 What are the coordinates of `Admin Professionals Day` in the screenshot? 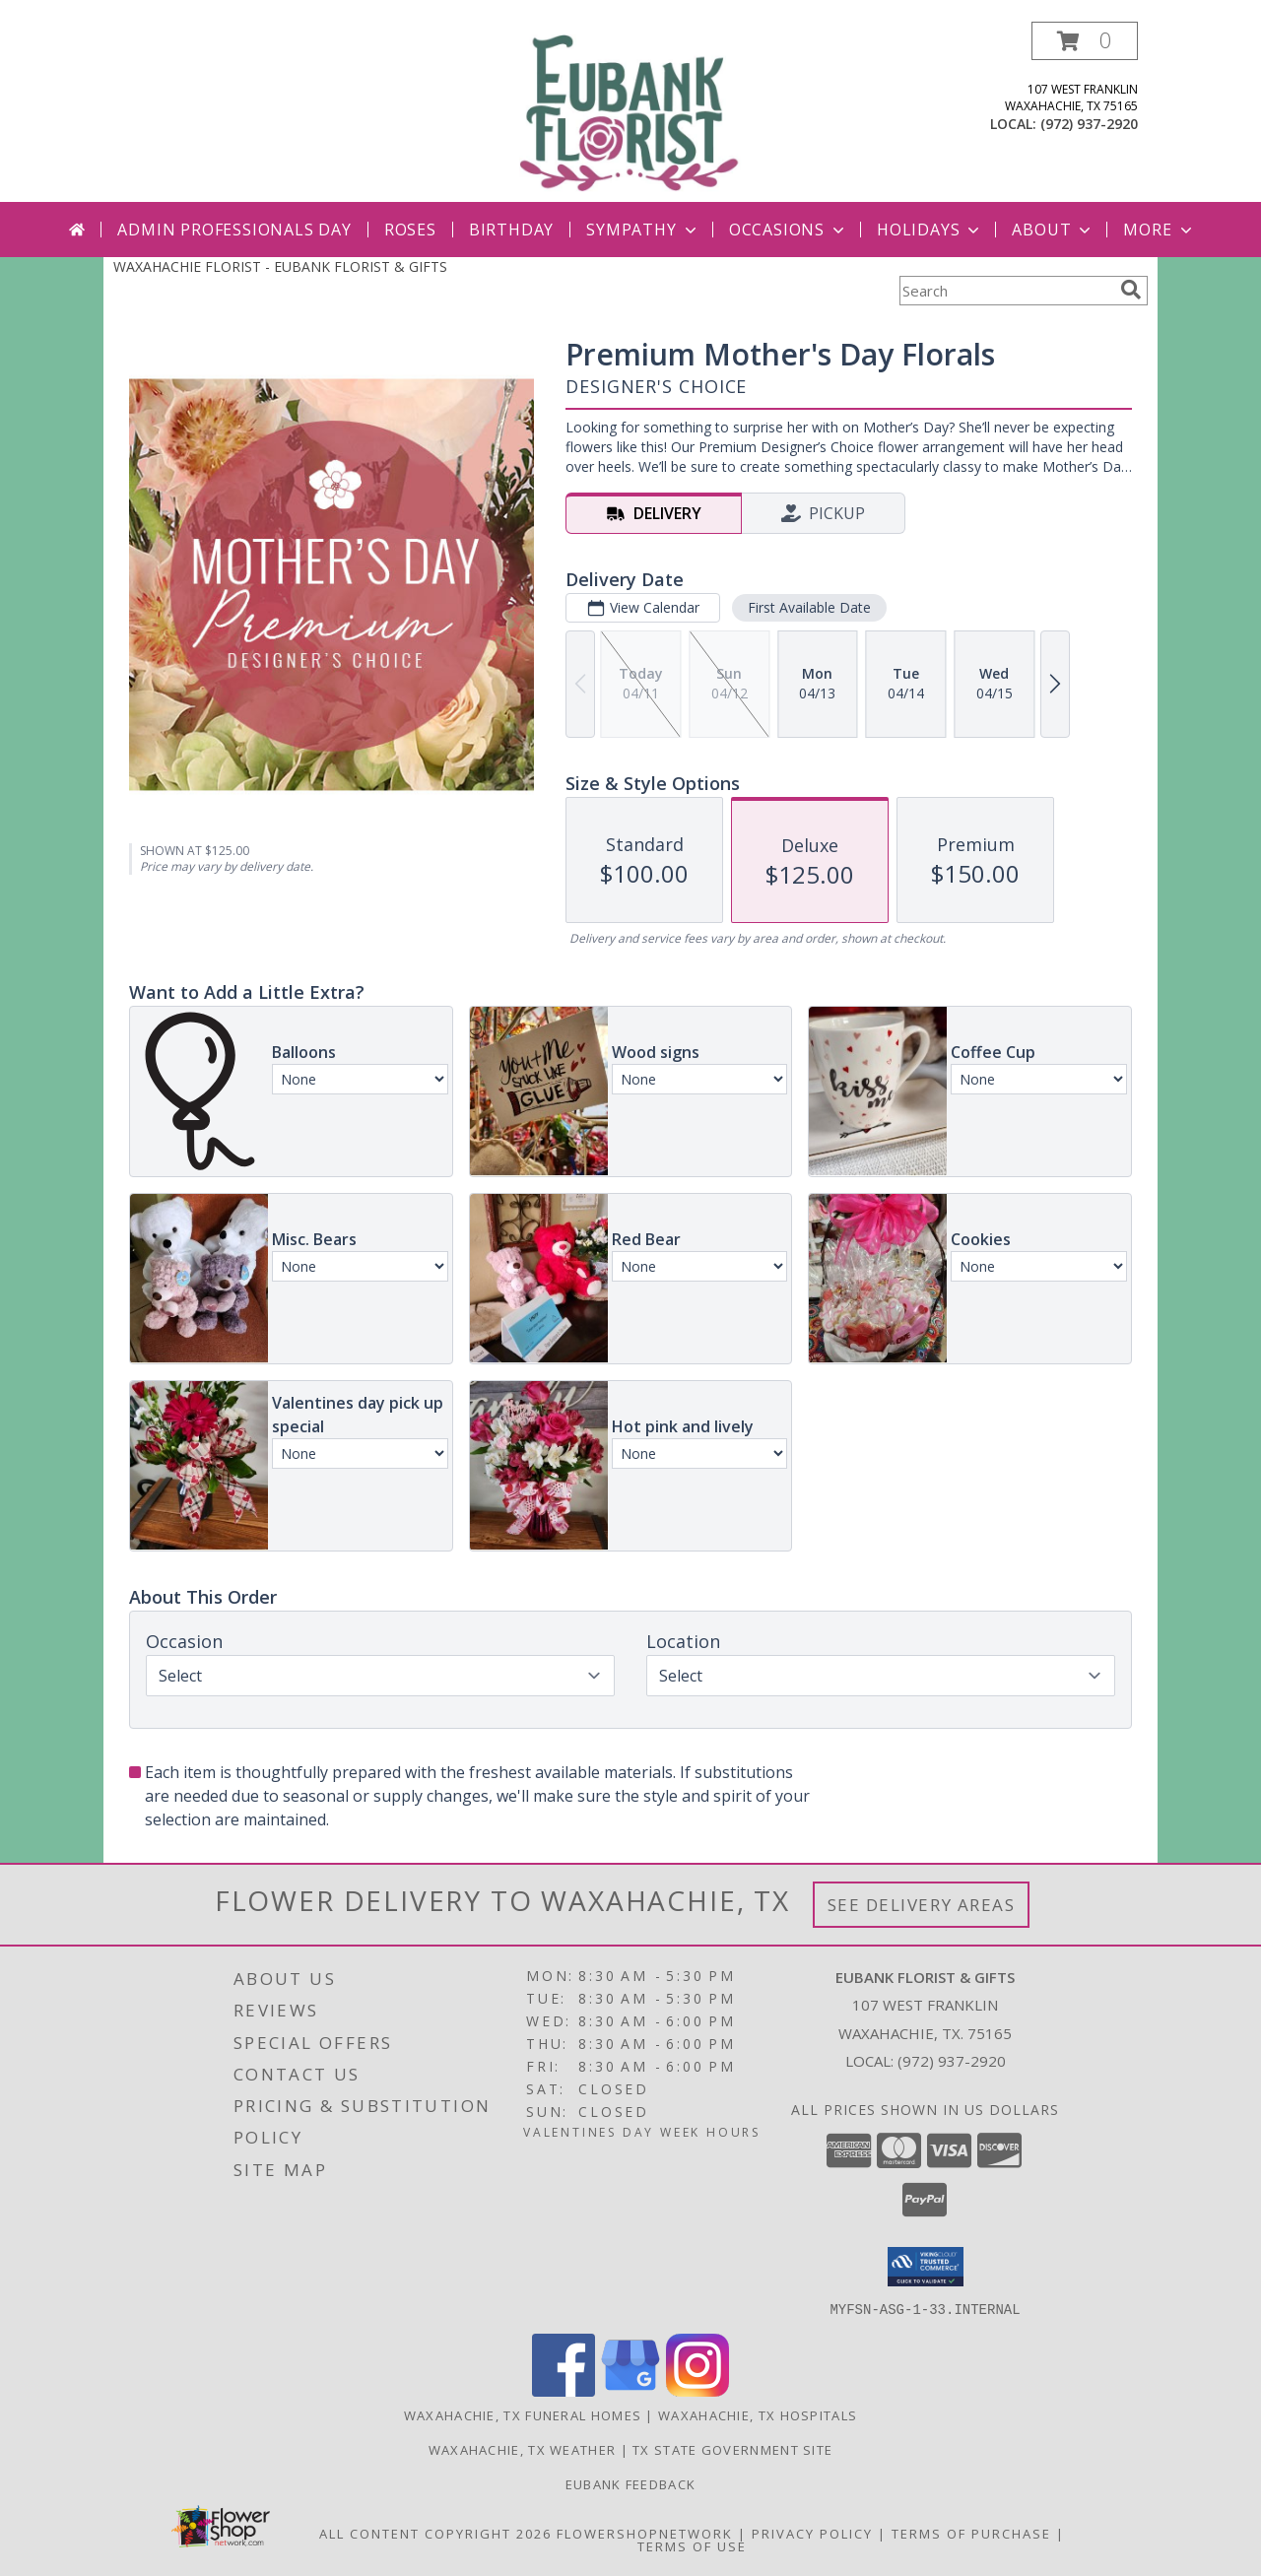 It's located at (234, 229).